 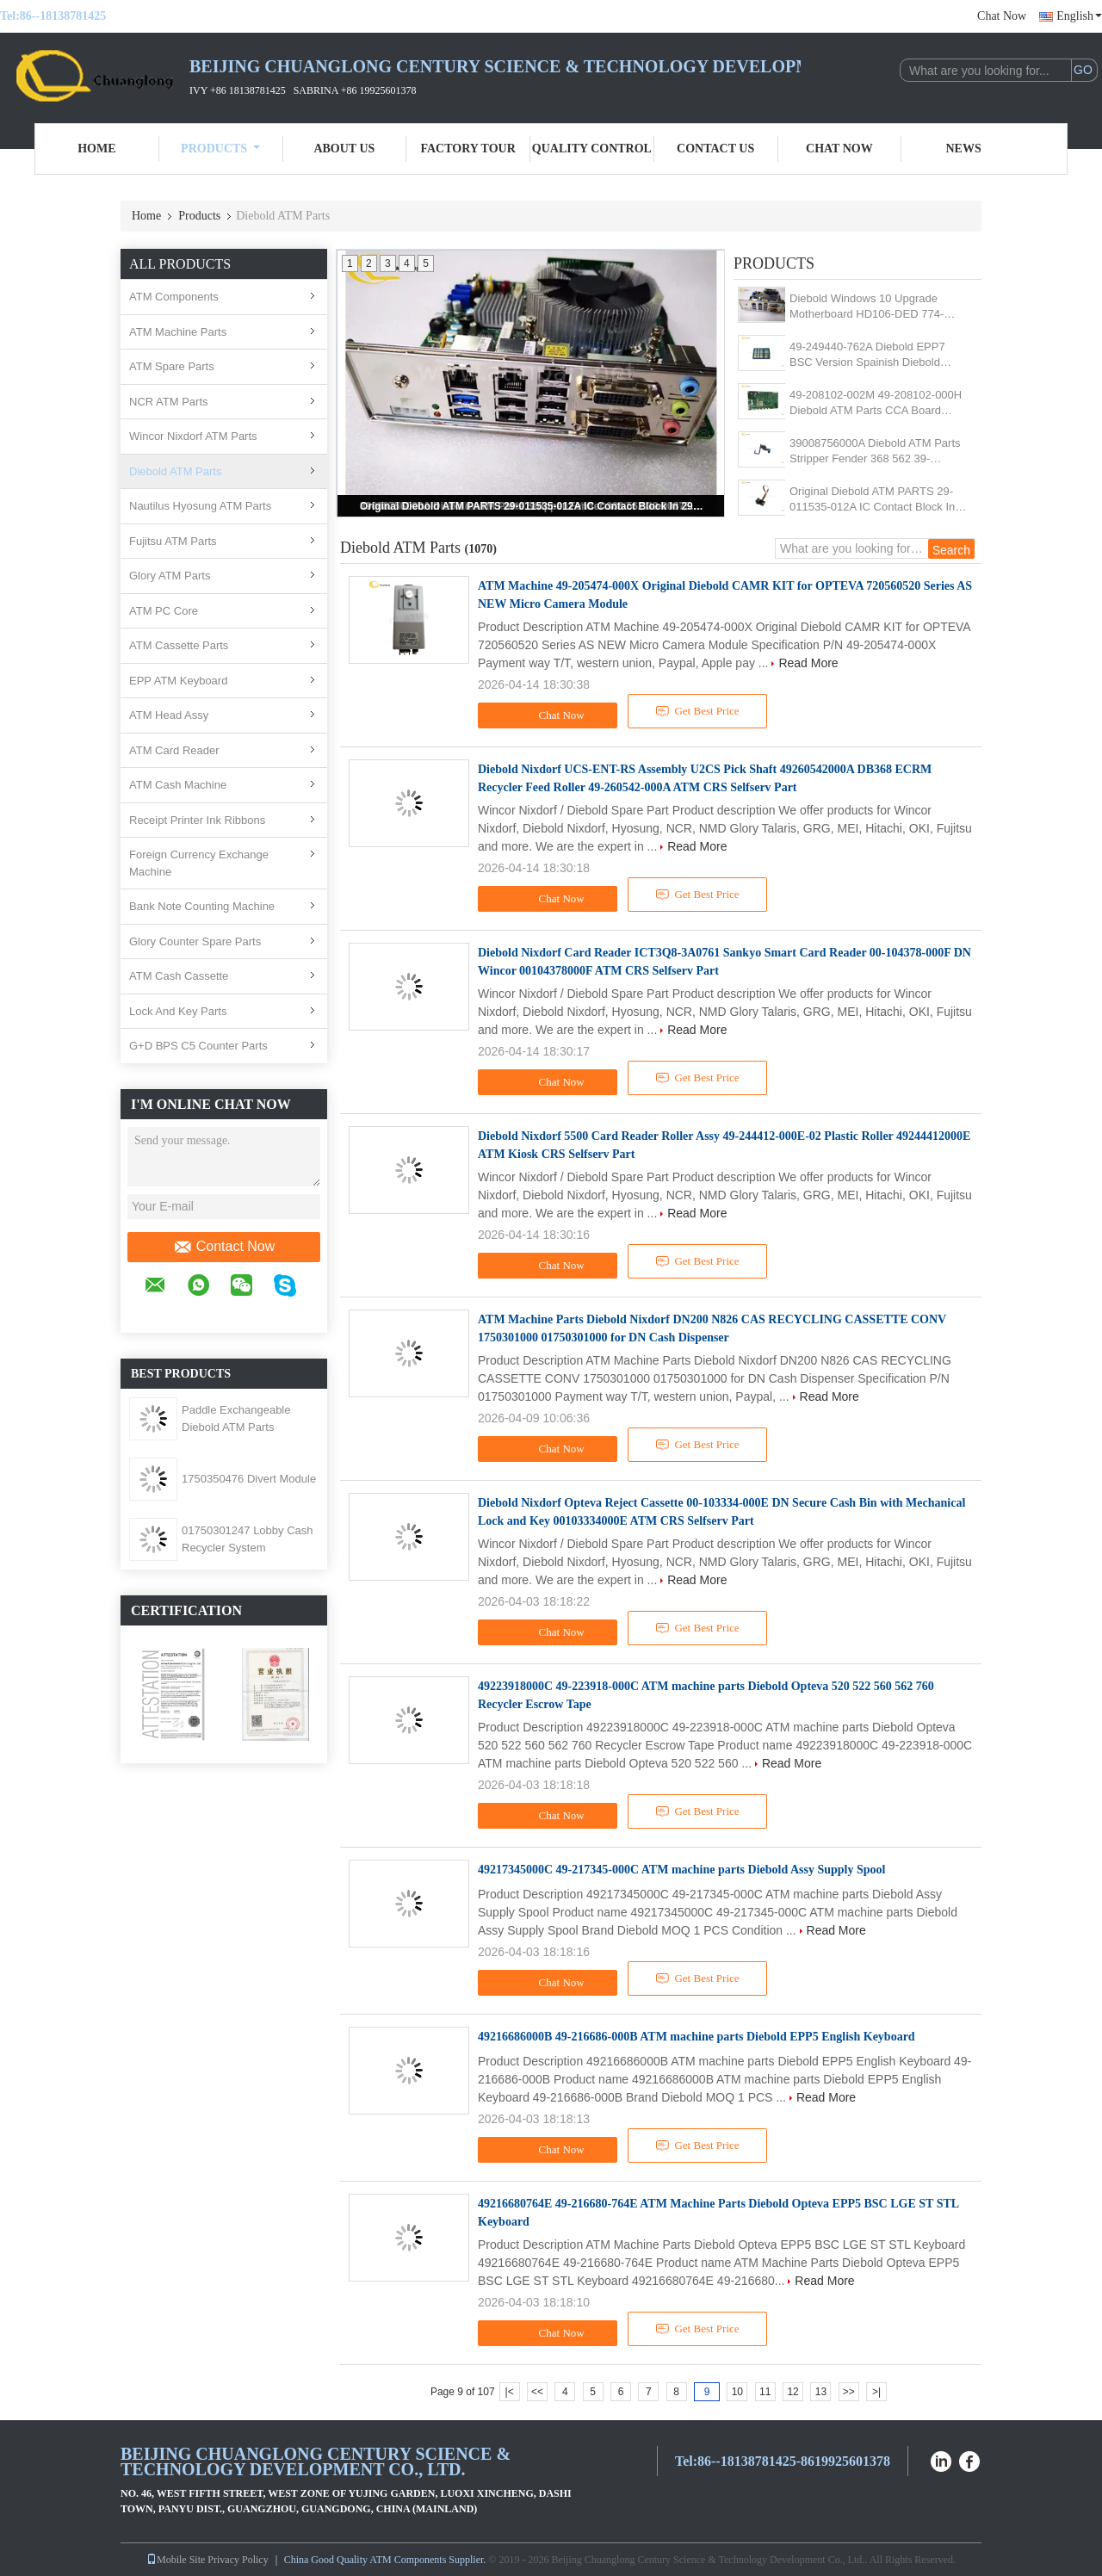 What do you see at coordinates (509, 2392) in the screenshot?
I see `|<` at bounding box center [509, 2392].